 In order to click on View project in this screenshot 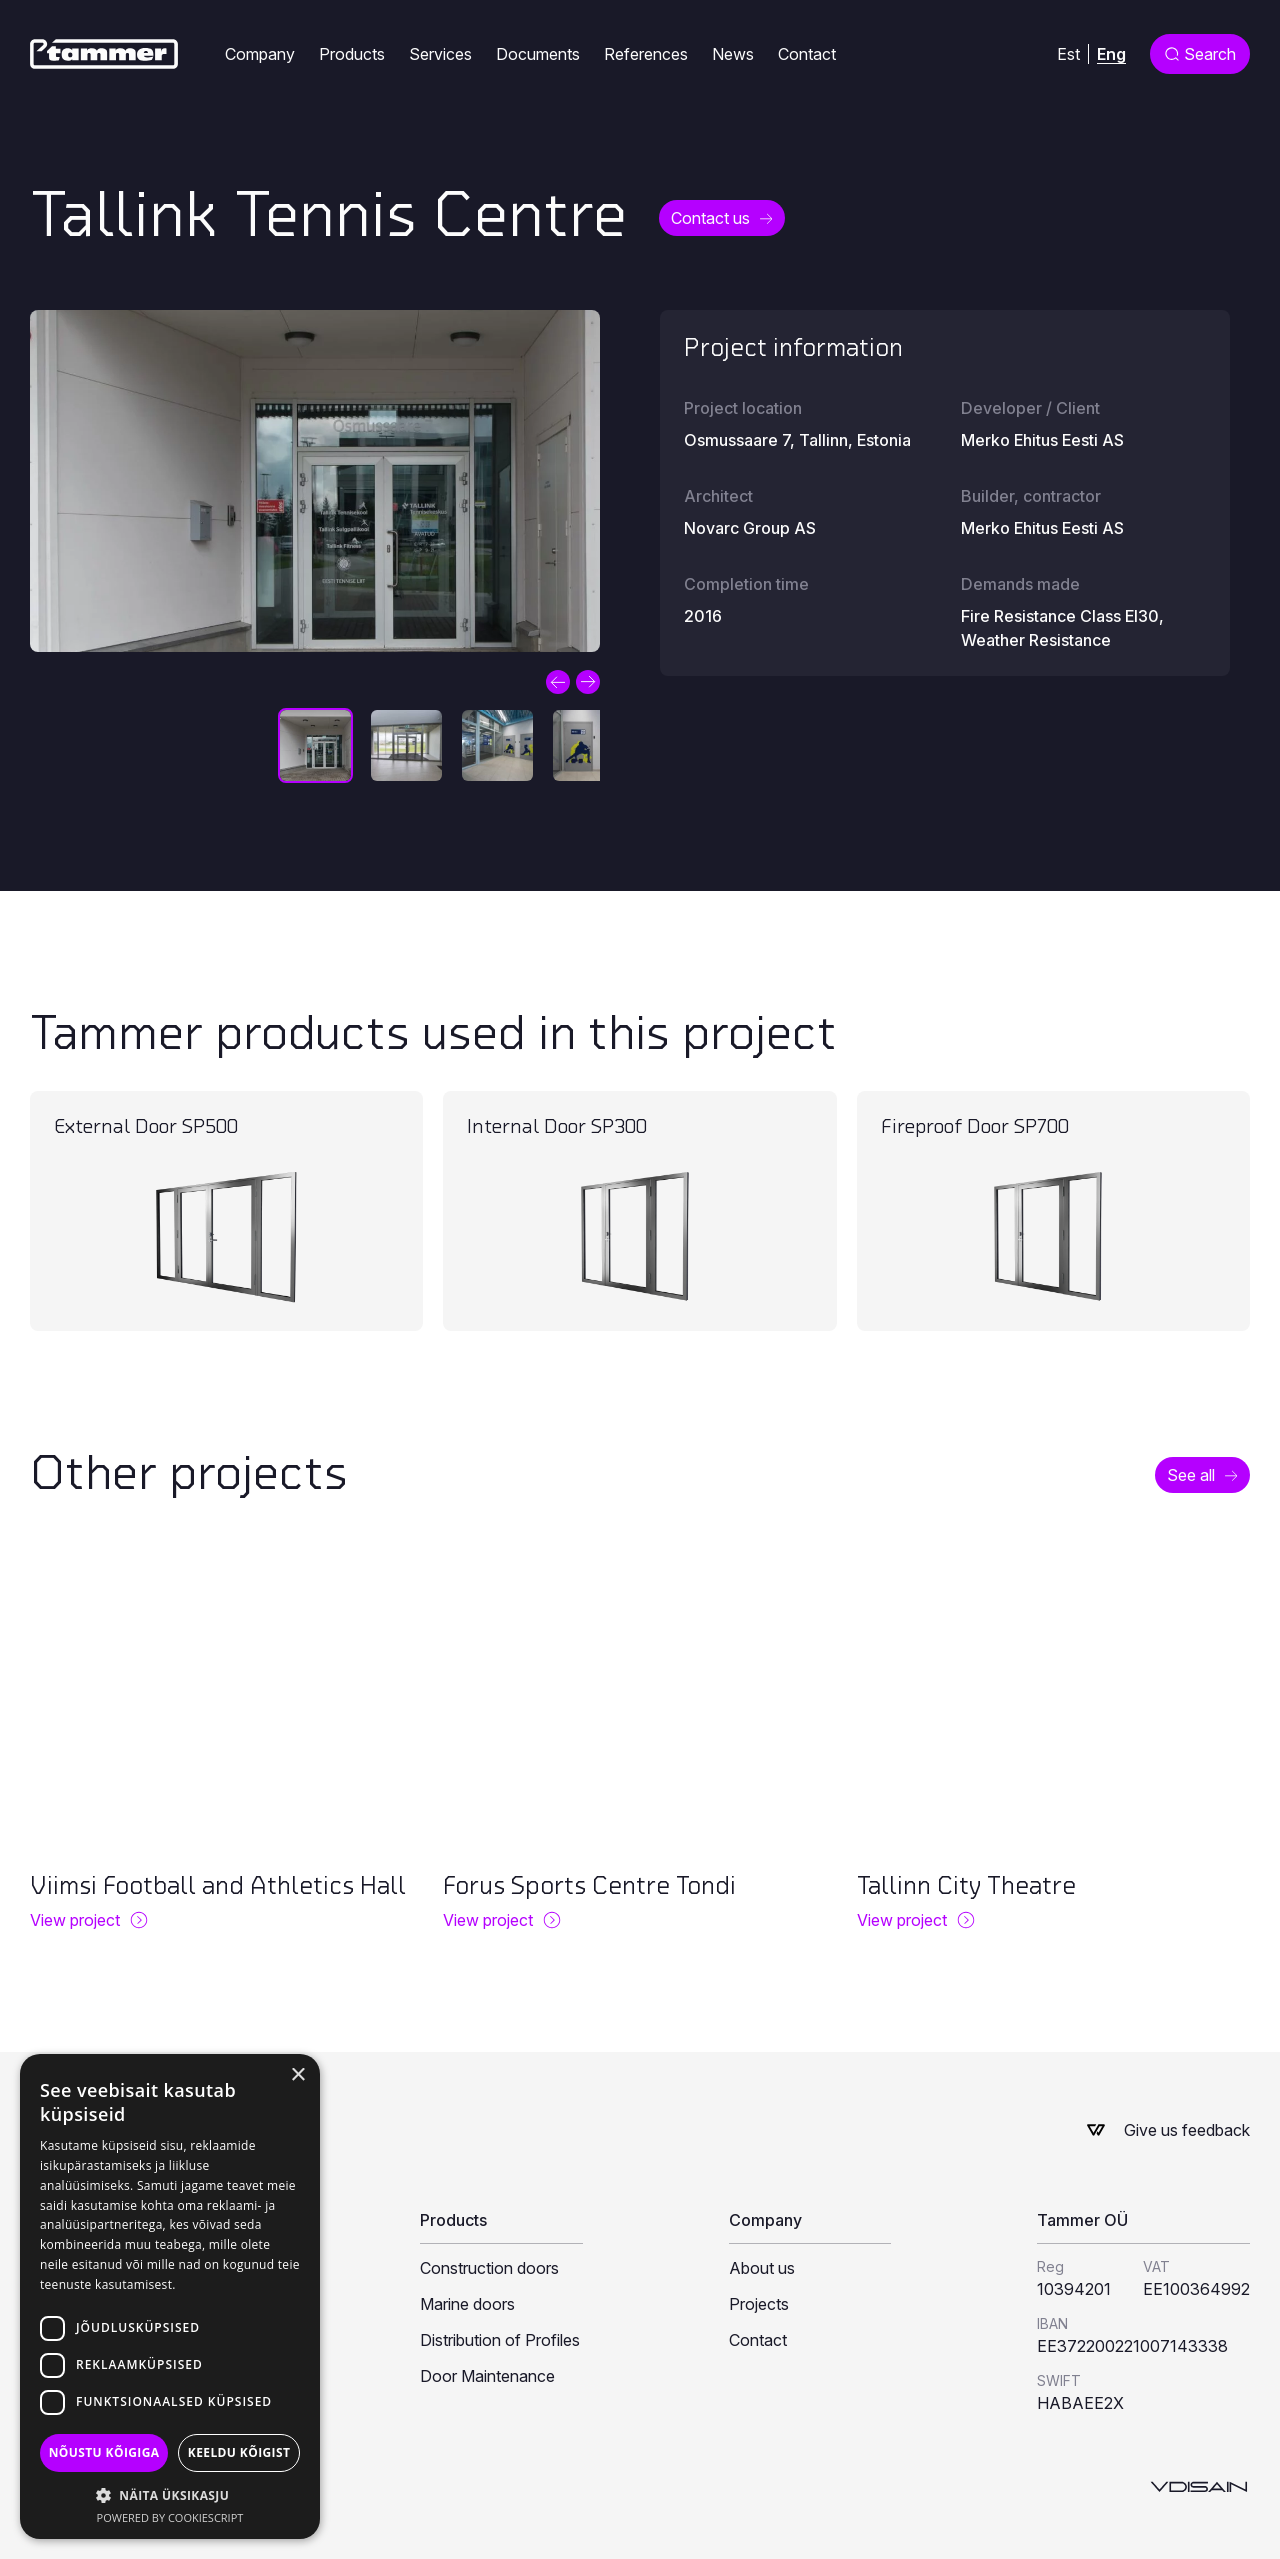, I will do `click(75, 1920)`.